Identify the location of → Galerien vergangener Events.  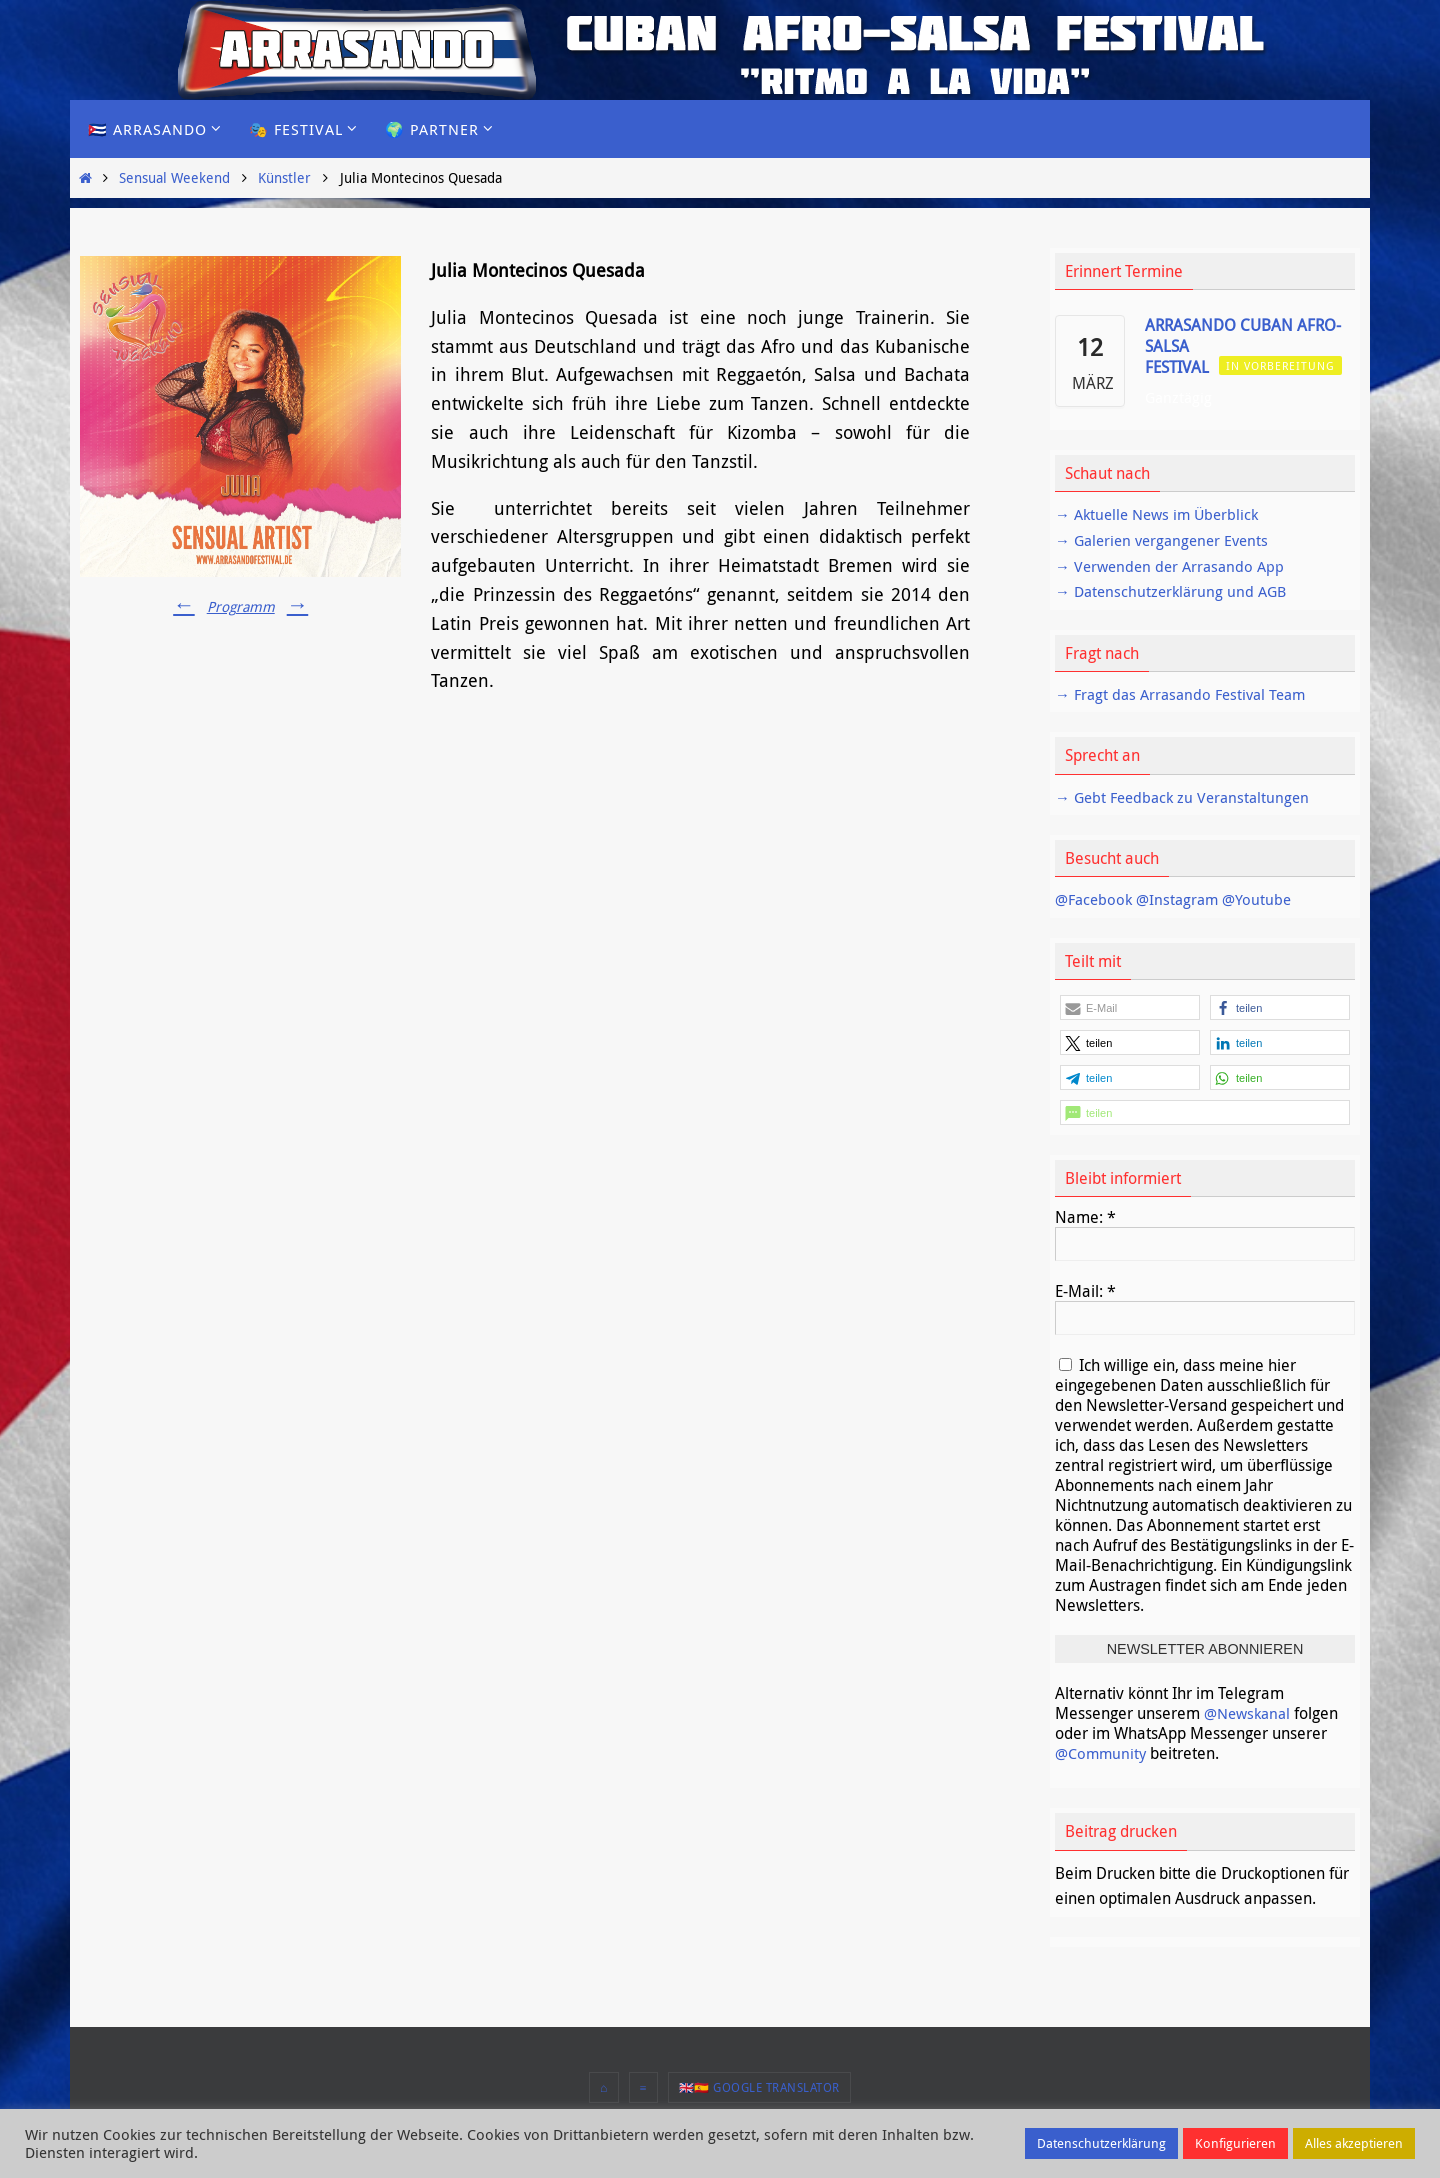
(1167, 540).